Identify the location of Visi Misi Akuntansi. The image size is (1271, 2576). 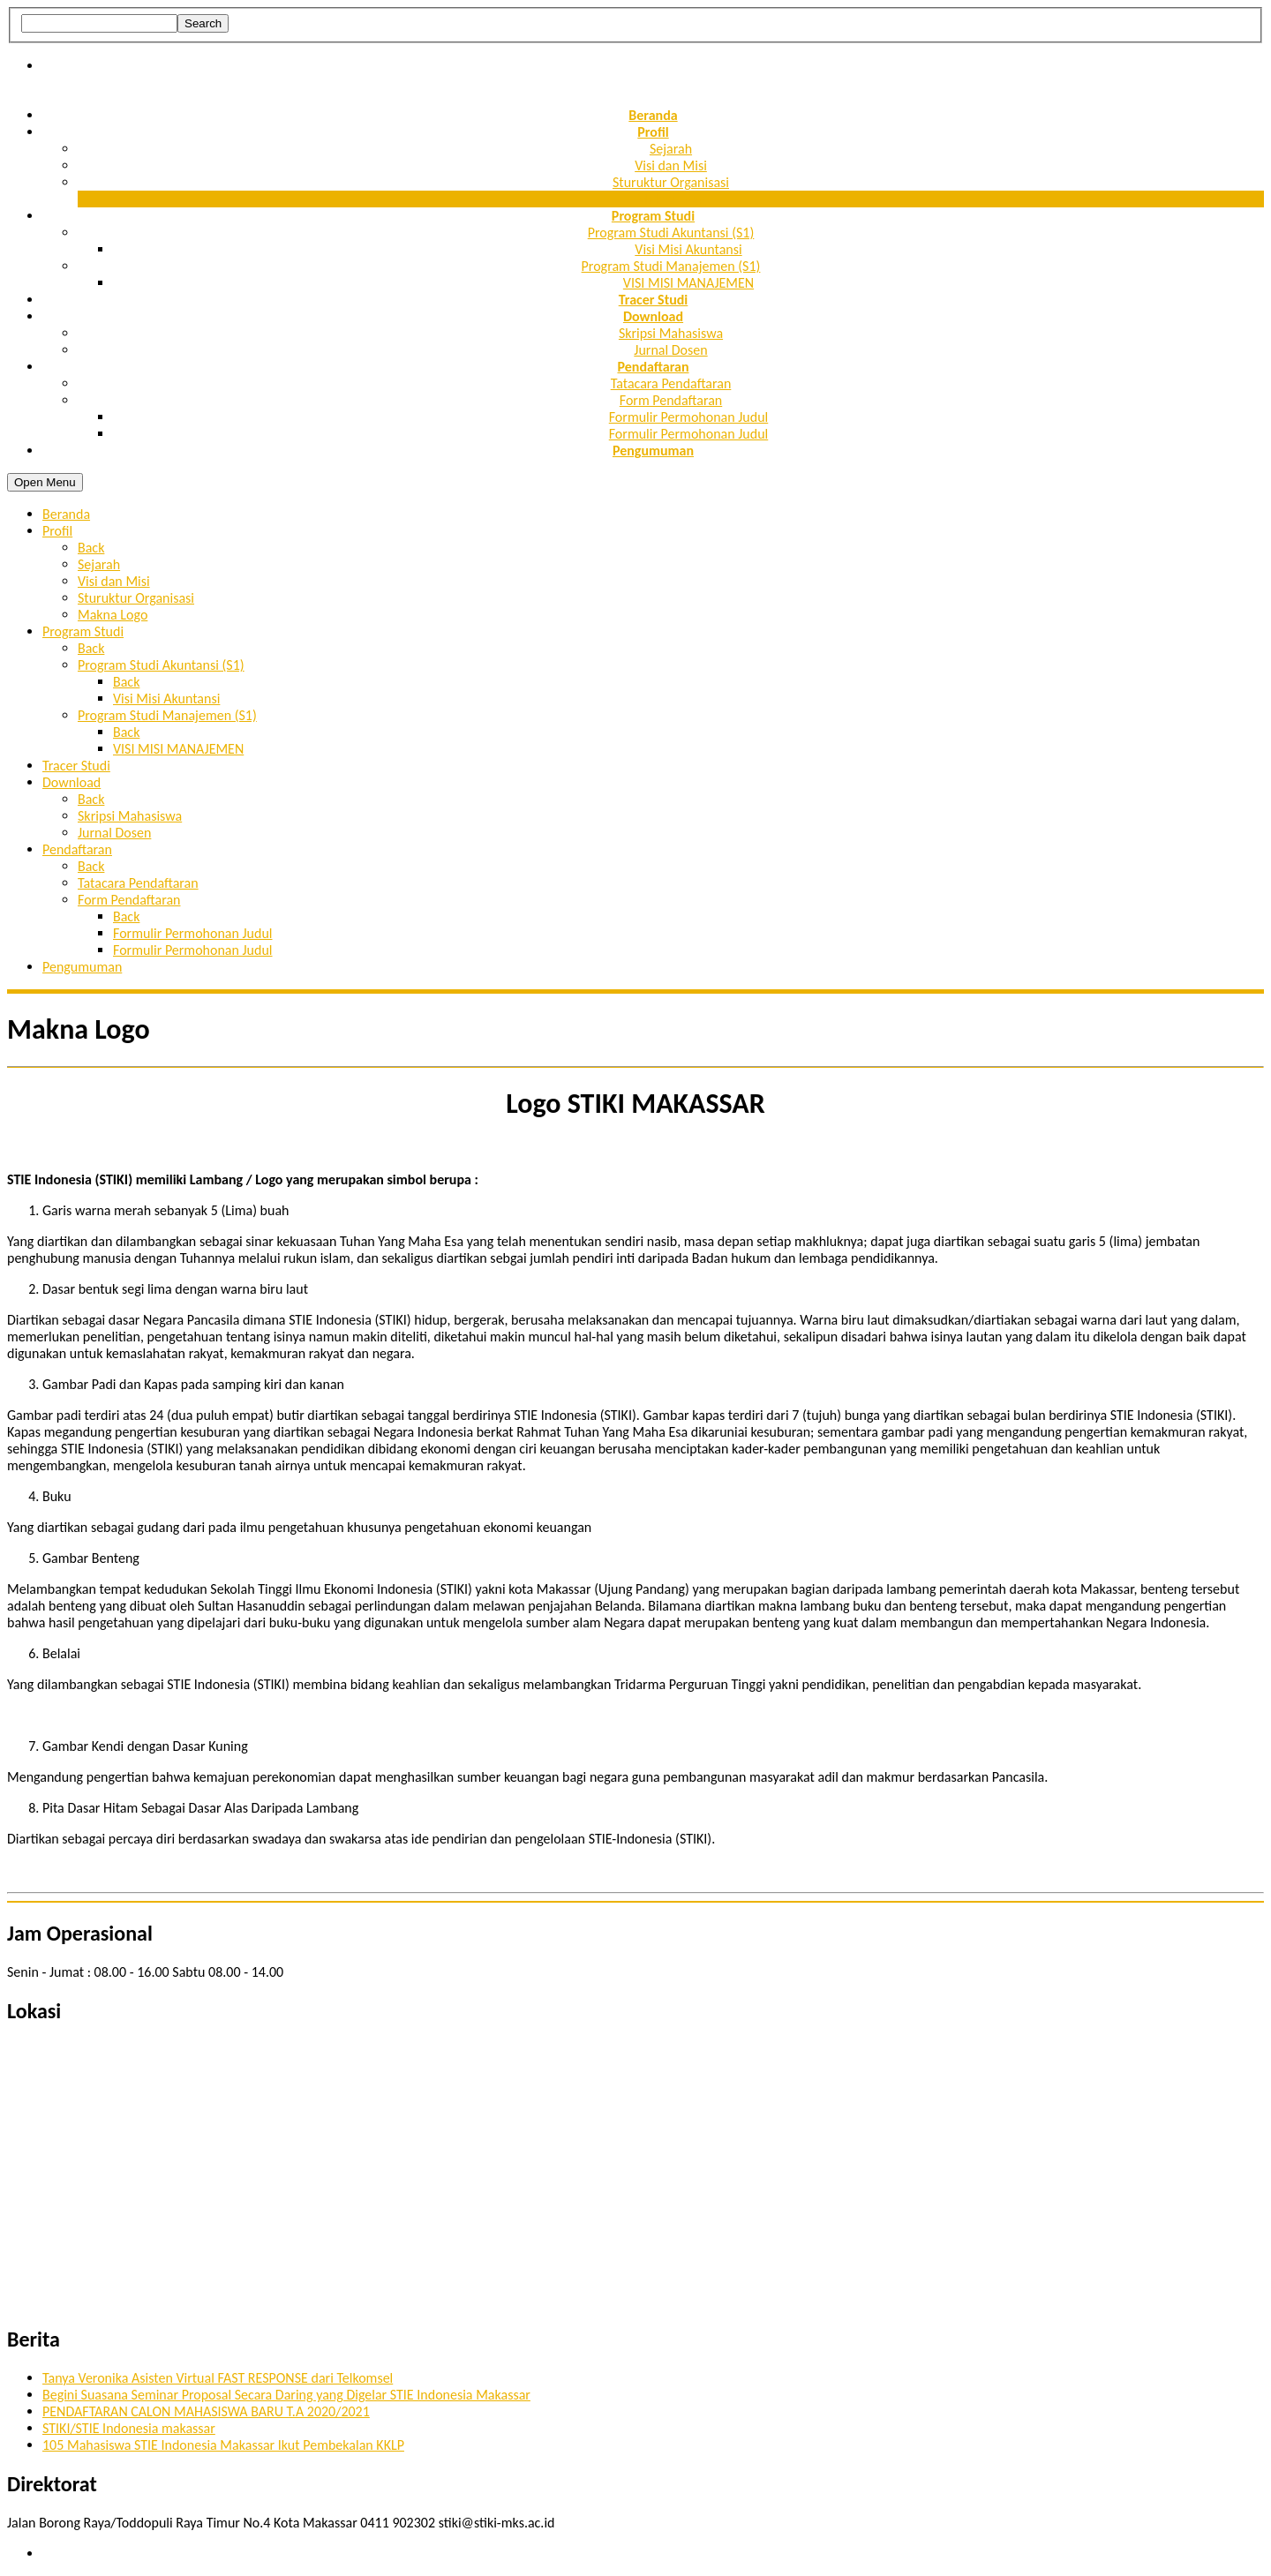
(688, 249).